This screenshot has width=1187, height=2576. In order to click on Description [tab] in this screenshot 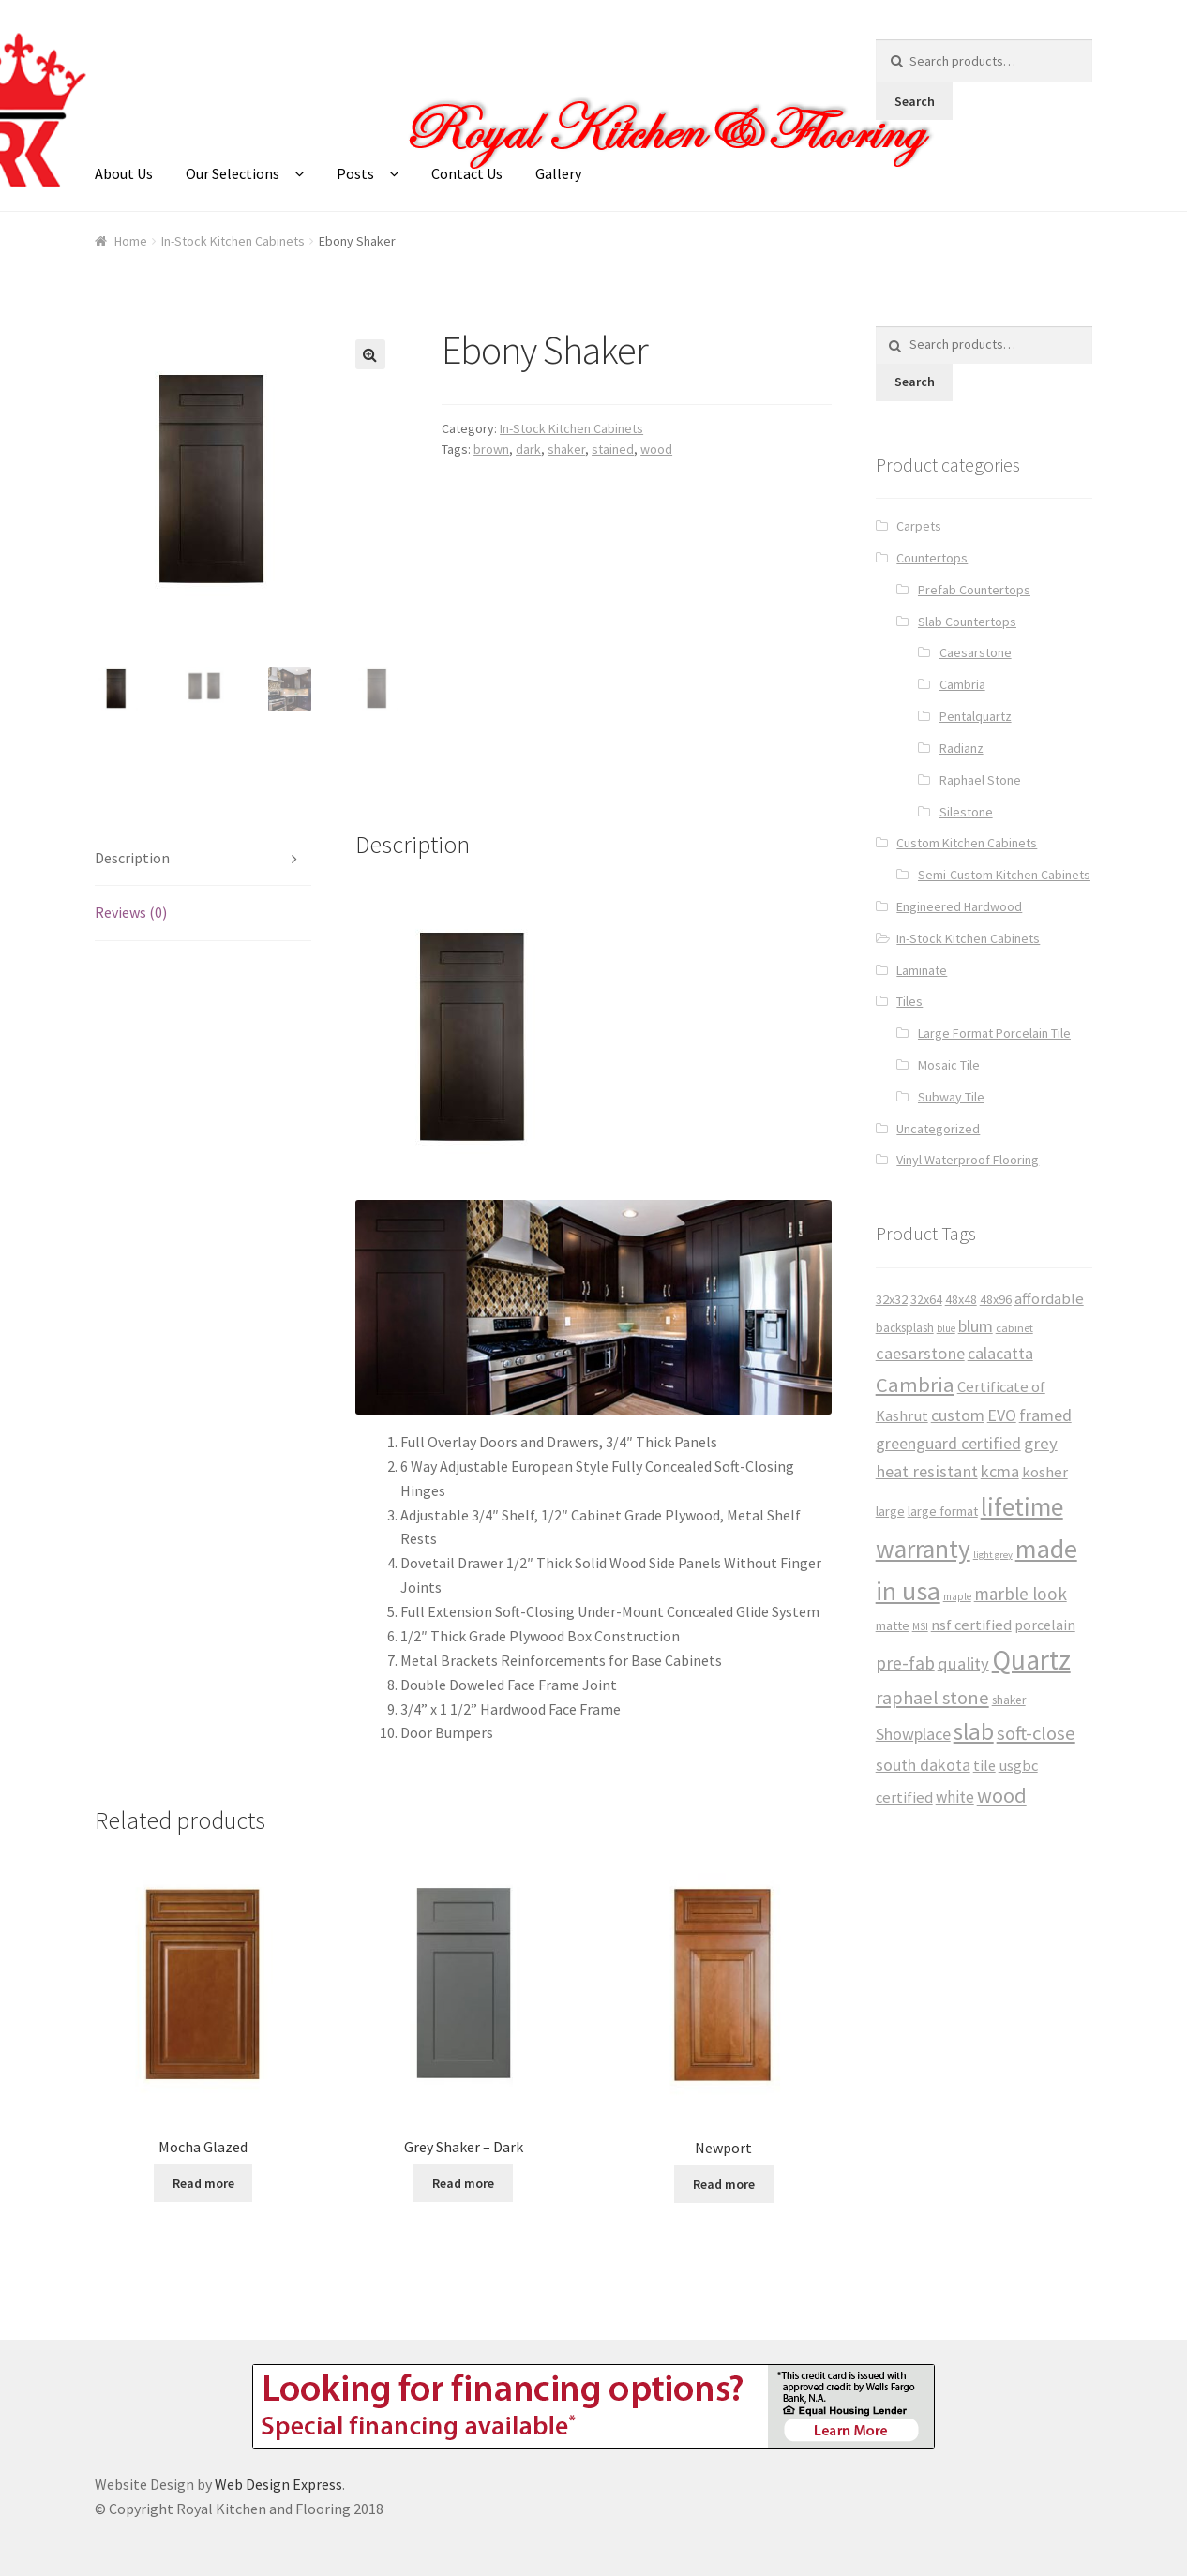, I will do `click(132, 855)`.